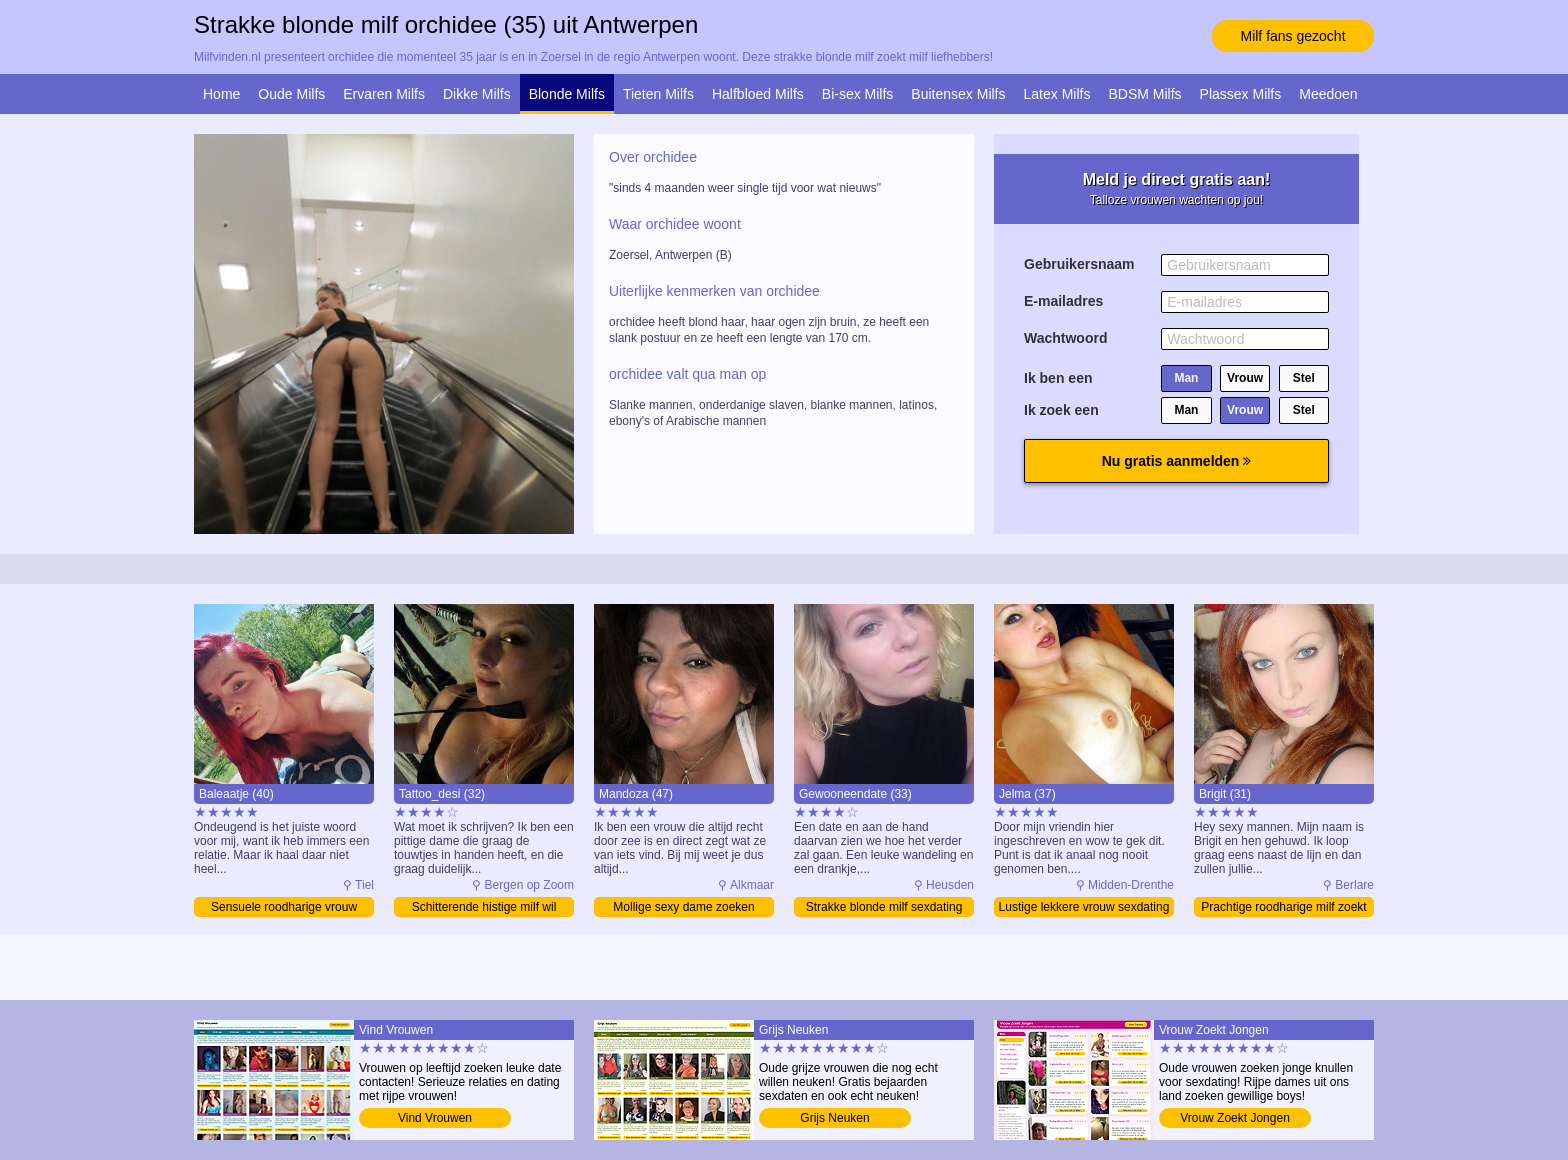 The height and width of the screenshot is (1160, 1568). I want to click on Ervaren Milfs, so click(384, 94).